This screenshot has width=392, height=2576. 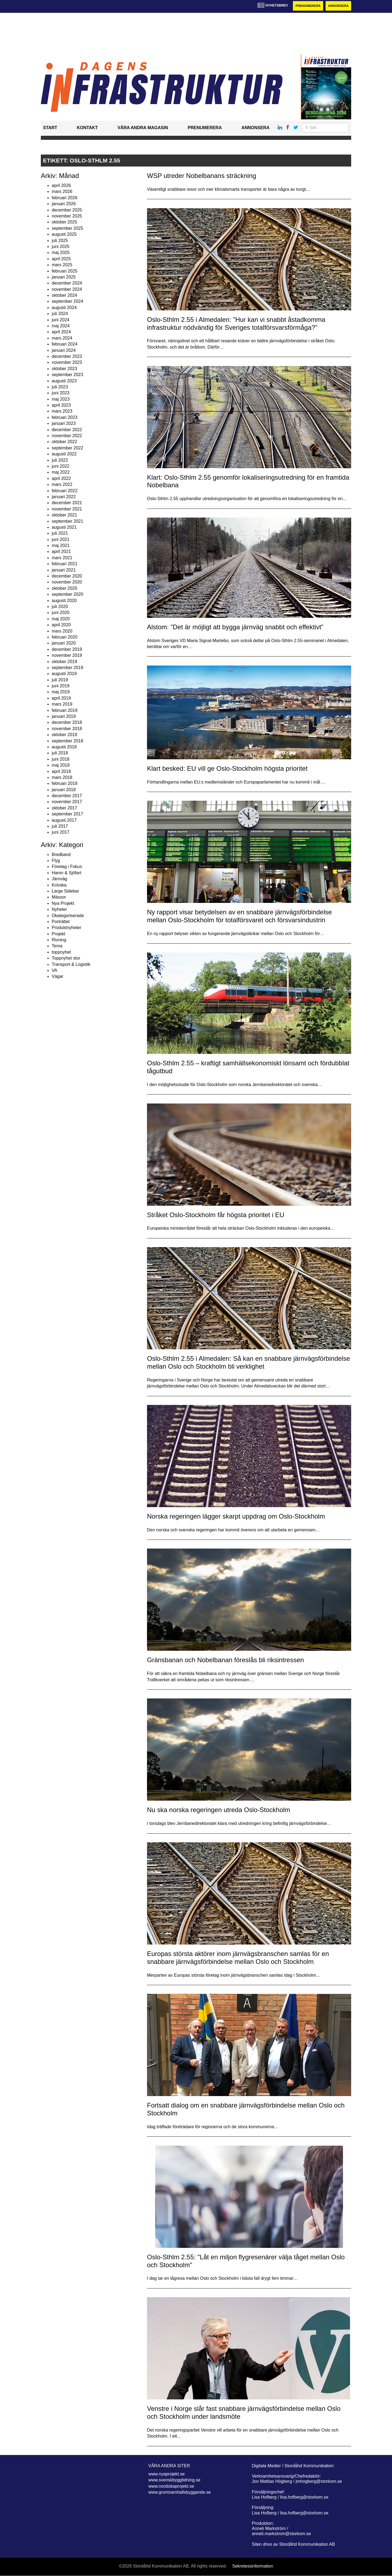 I want to click on Våra andra magasin, so click(x=142, y=128).